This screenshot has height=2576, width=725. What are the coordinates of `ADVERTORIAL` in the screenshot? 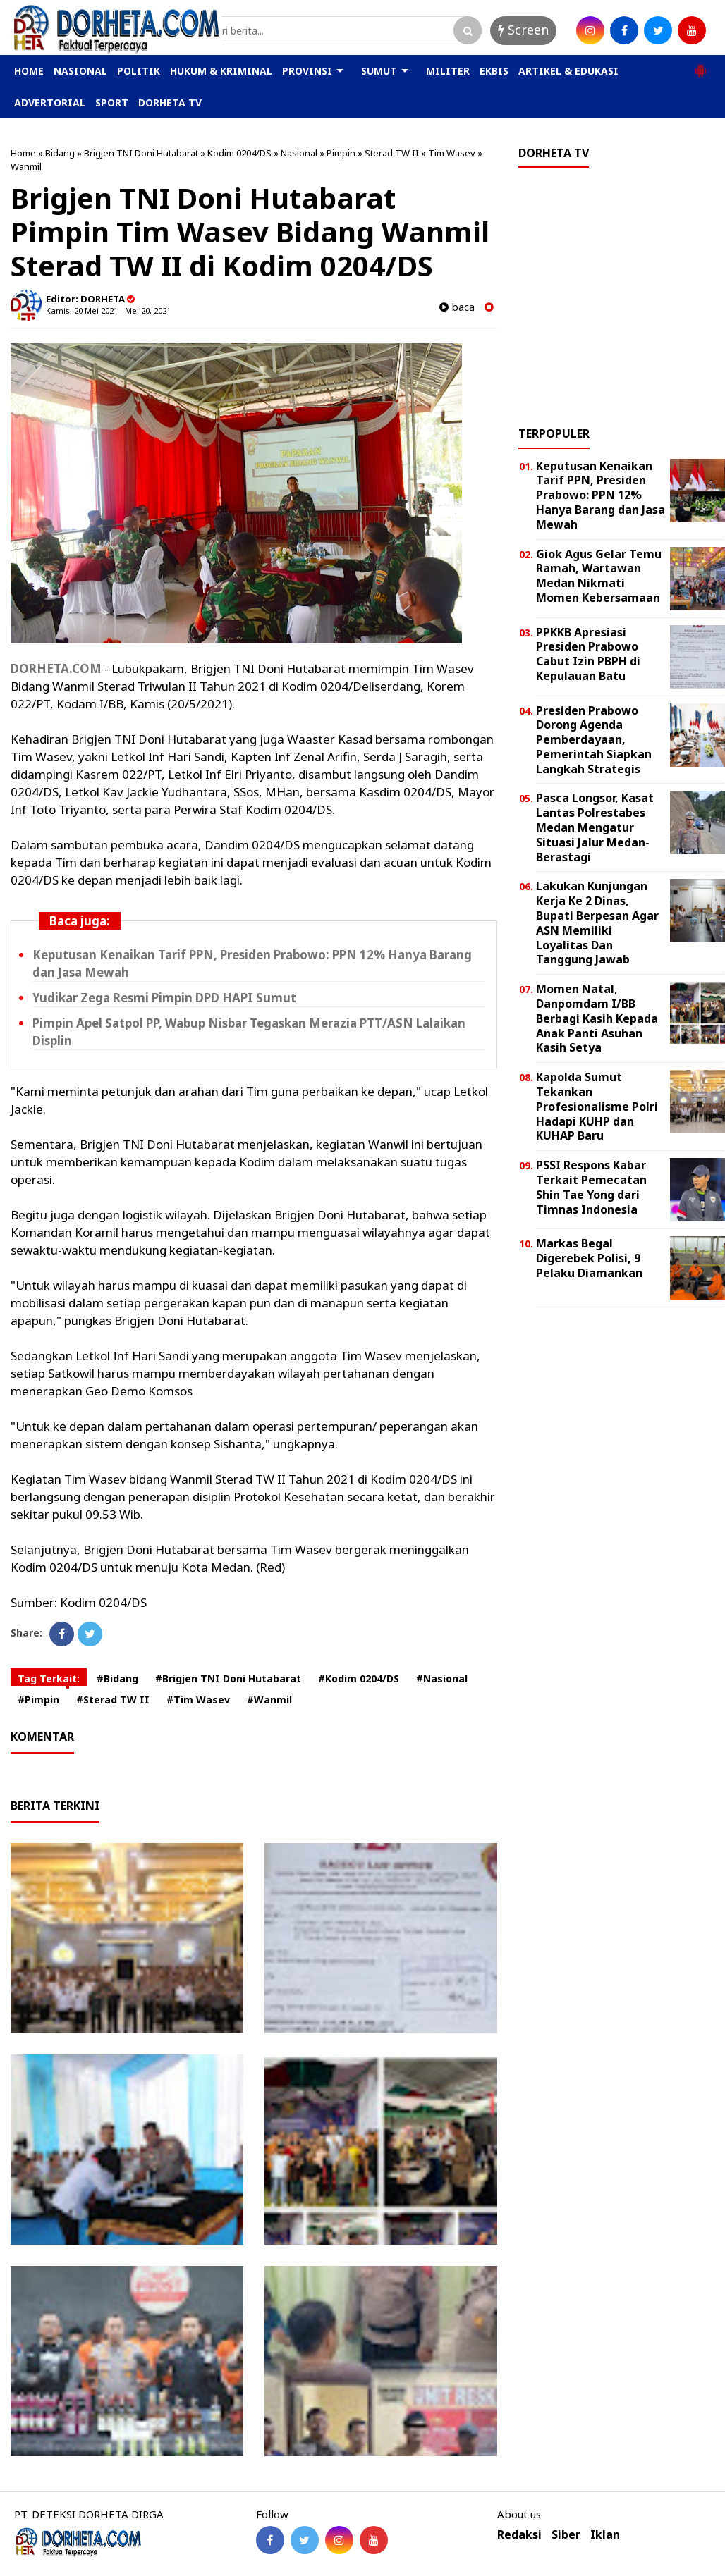 It's located at (49, 102).